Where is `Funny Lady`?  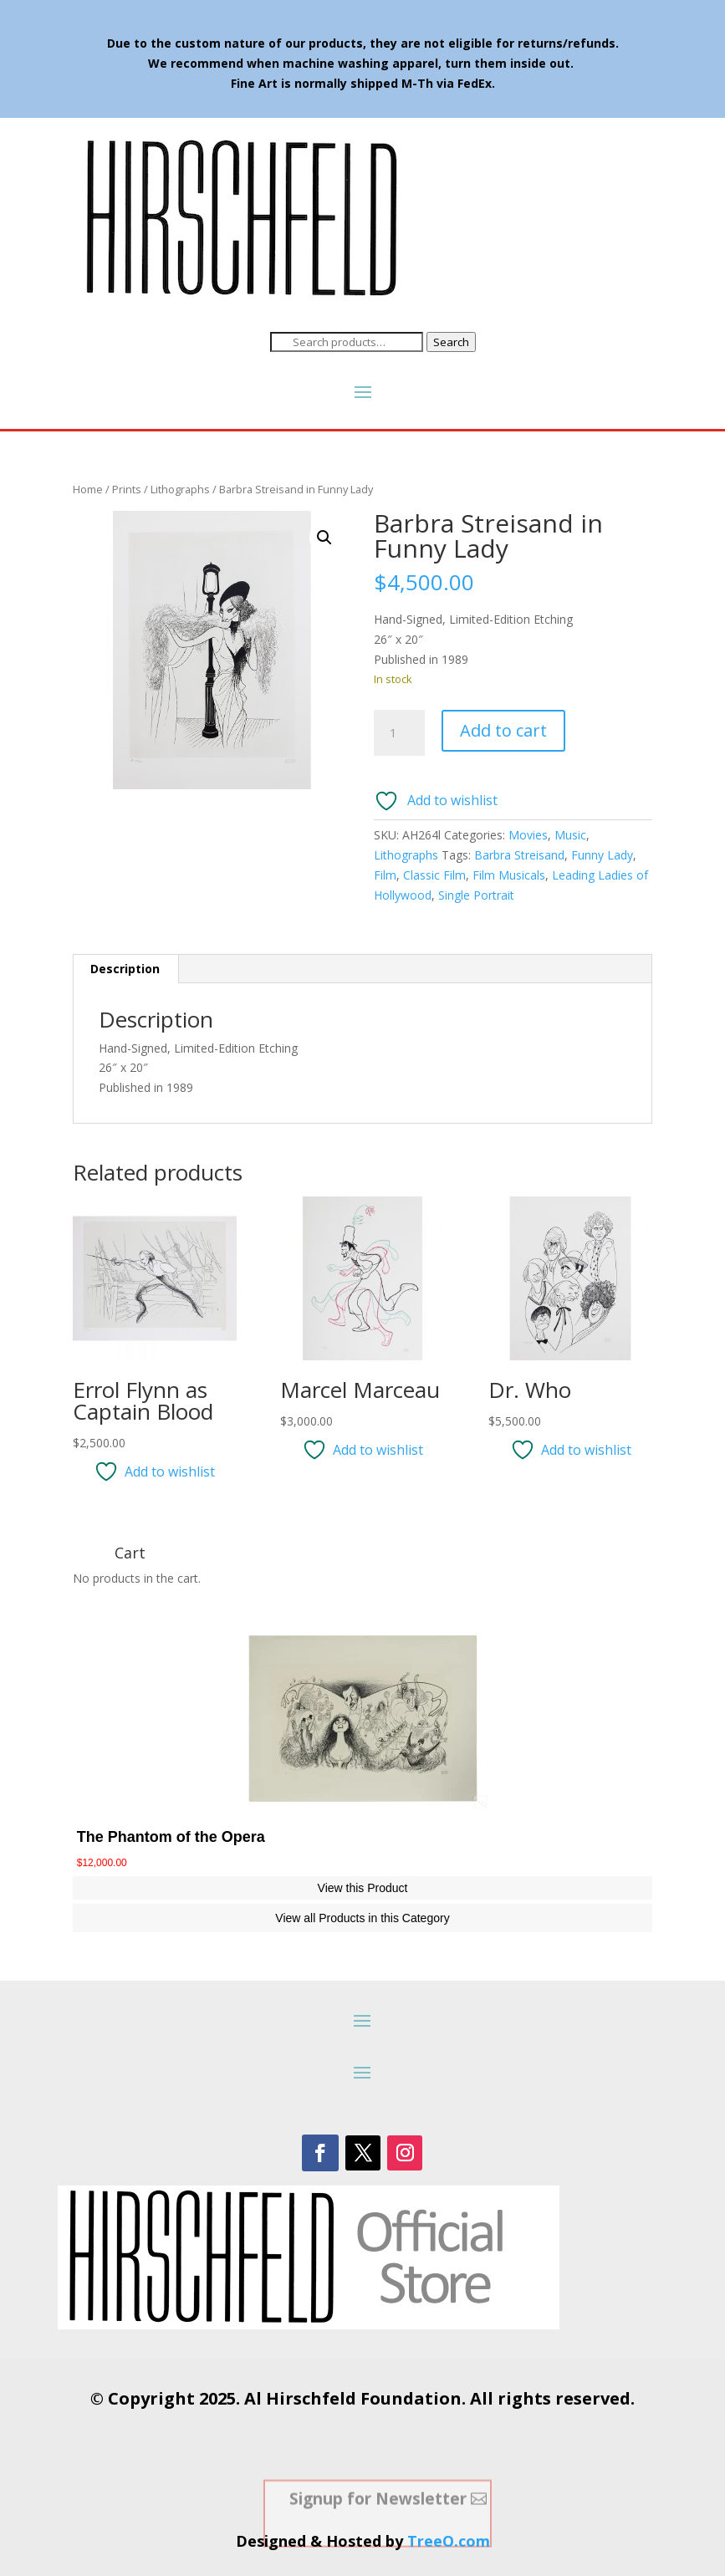 Funny Lady is located at coordinates (602, 855).